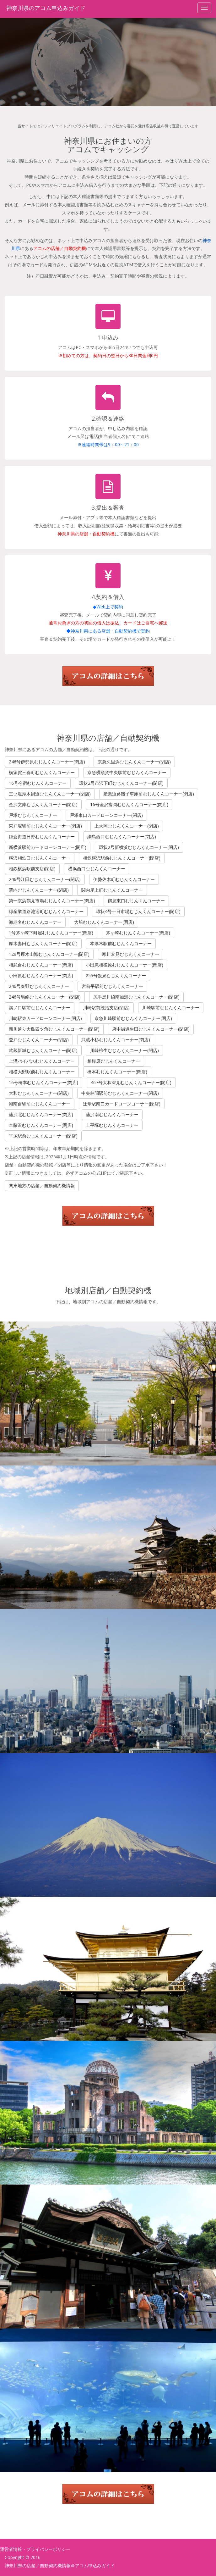 This screenshot has width=216, height=2576. What do you see at coordinates (39, 890) in the screenshot?
I see `関内むじんくんコーナー(閉店)` at bounding box center [39, 890].